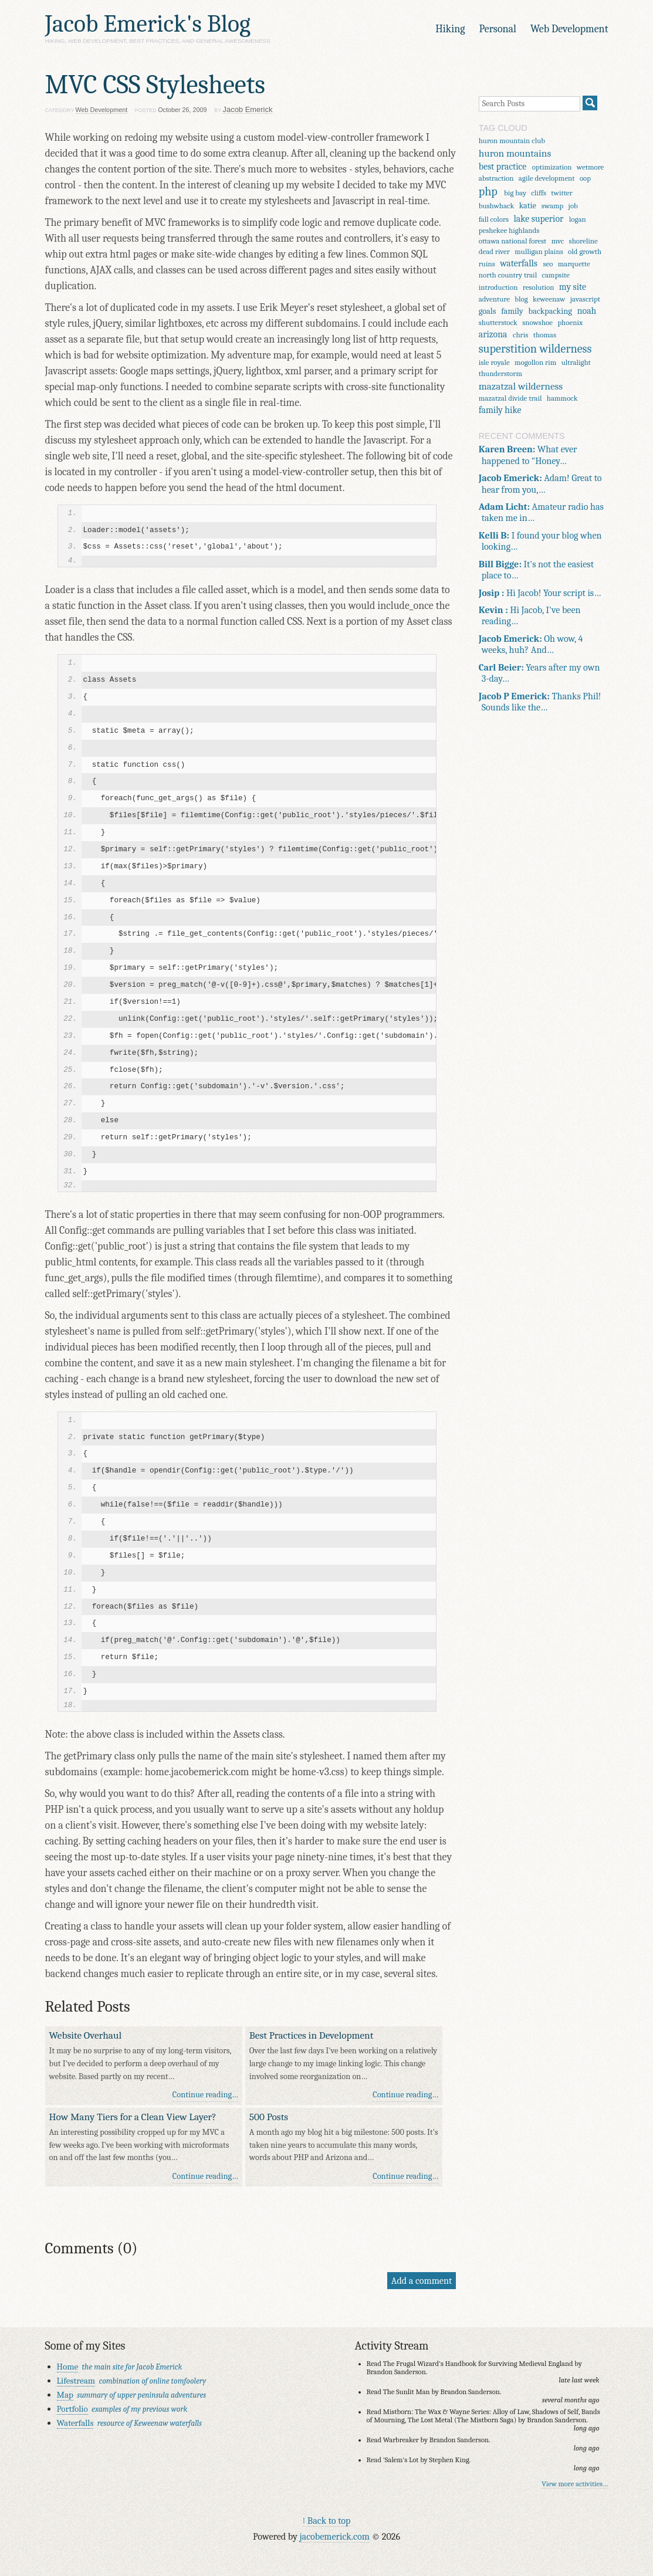  I want to click on isle royale, so click(494, 362).